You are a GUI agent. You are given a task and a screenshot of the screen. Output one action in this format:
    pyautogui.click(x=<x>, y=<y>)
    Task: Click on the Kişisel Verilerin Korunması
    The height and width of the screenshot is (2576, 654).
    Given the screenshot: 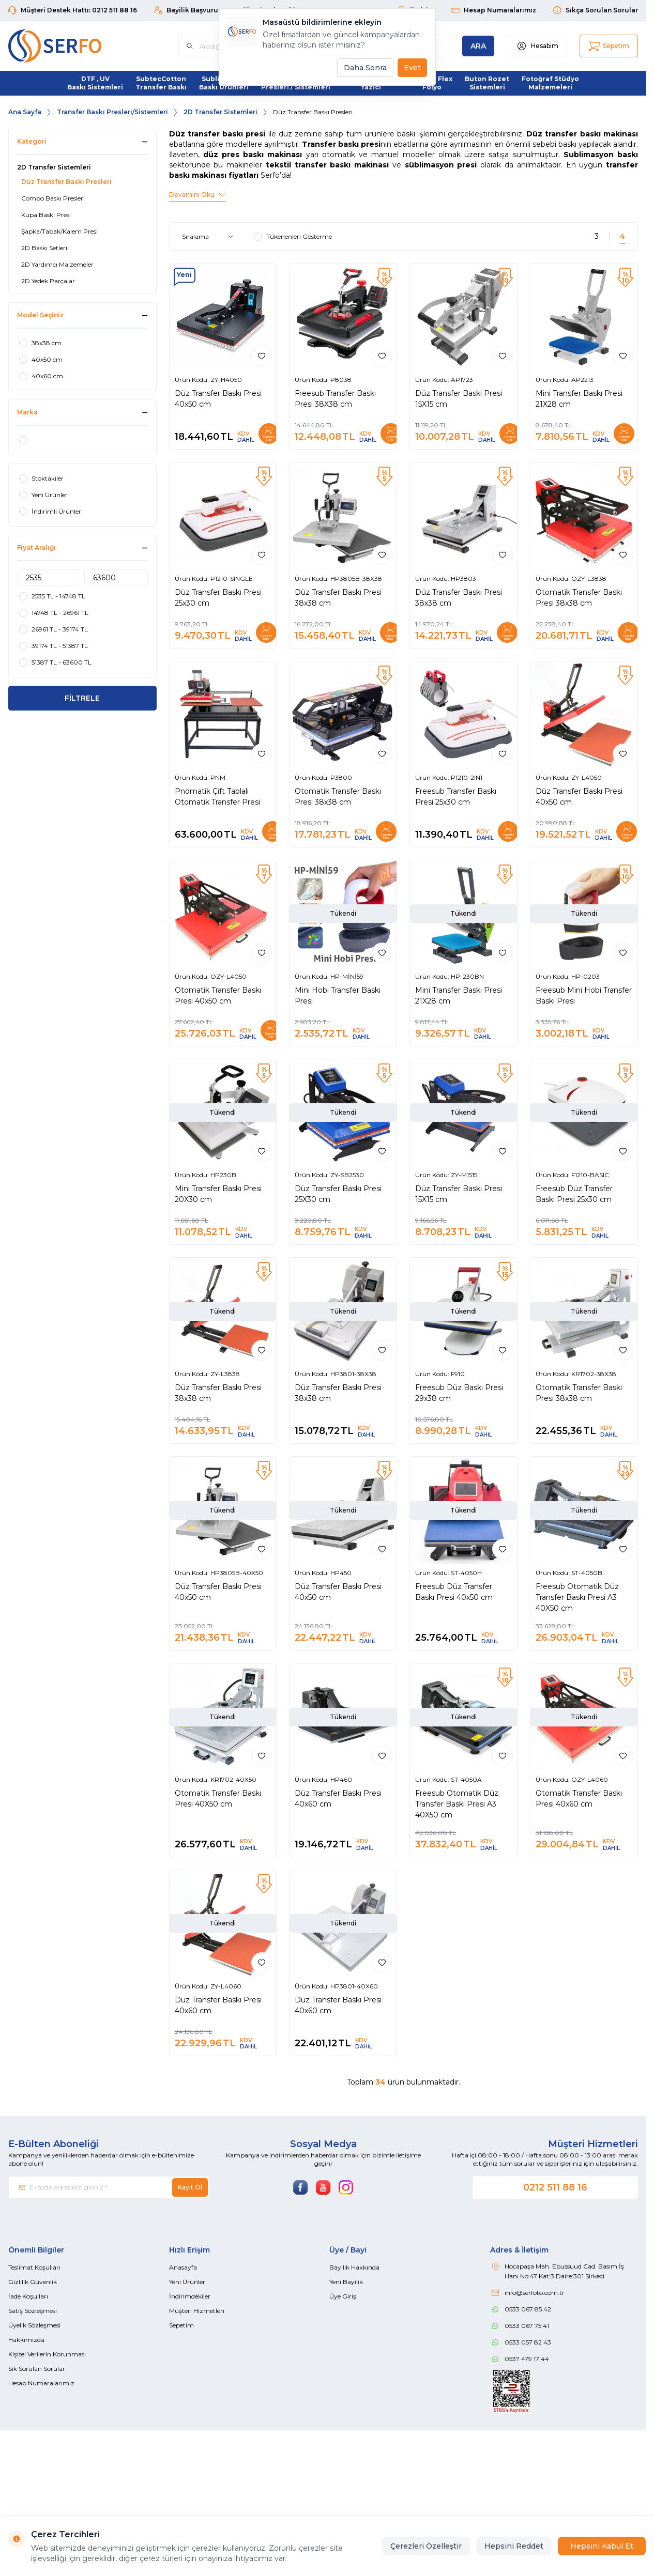 What is the action you would take?
    pyautogui.click(x=47, y=2354)
    